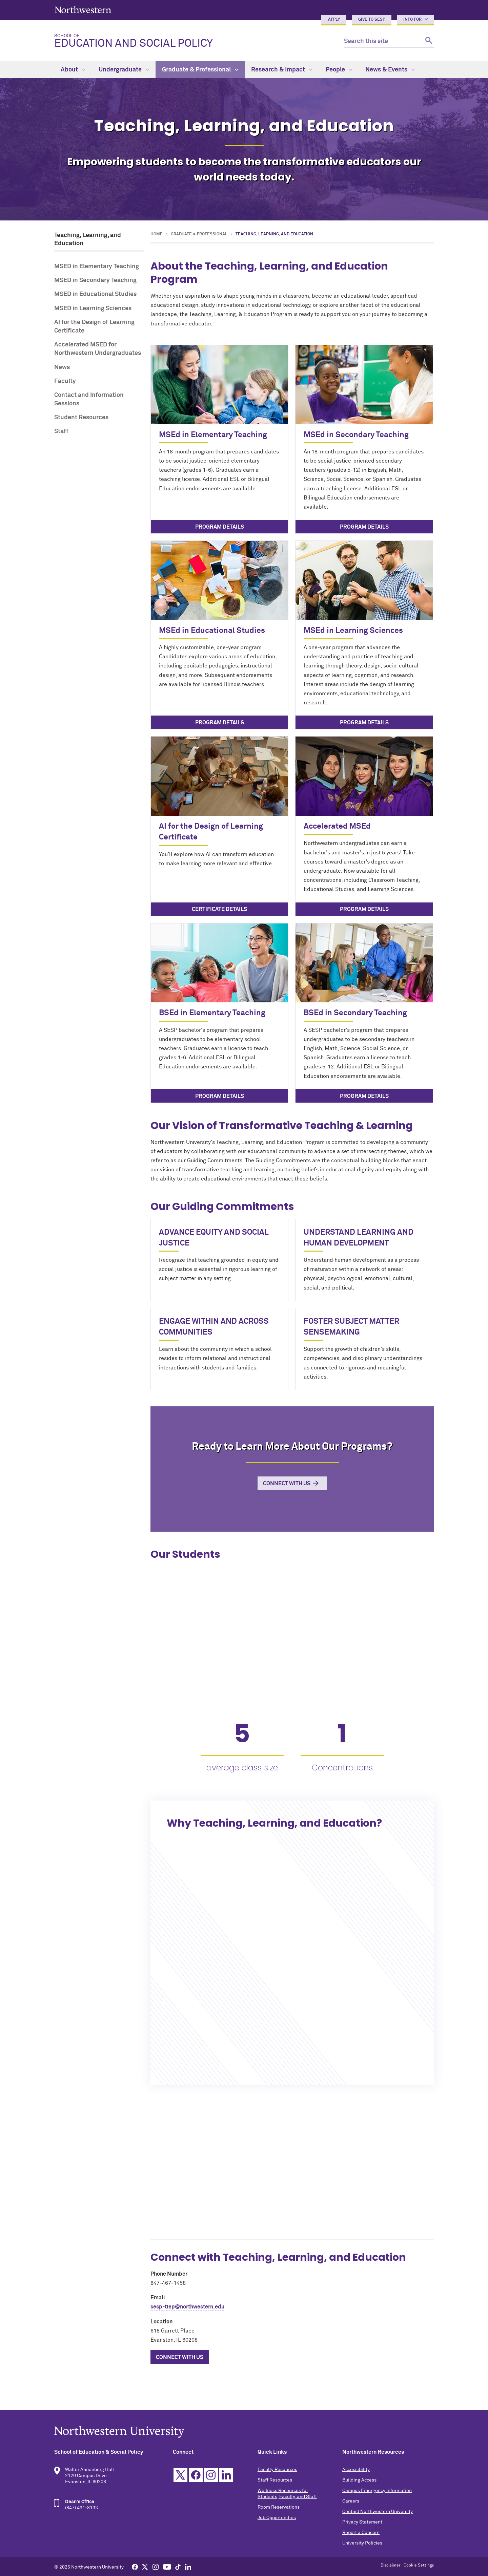  I want to click on Job Opportunities, so click(277, 2517).